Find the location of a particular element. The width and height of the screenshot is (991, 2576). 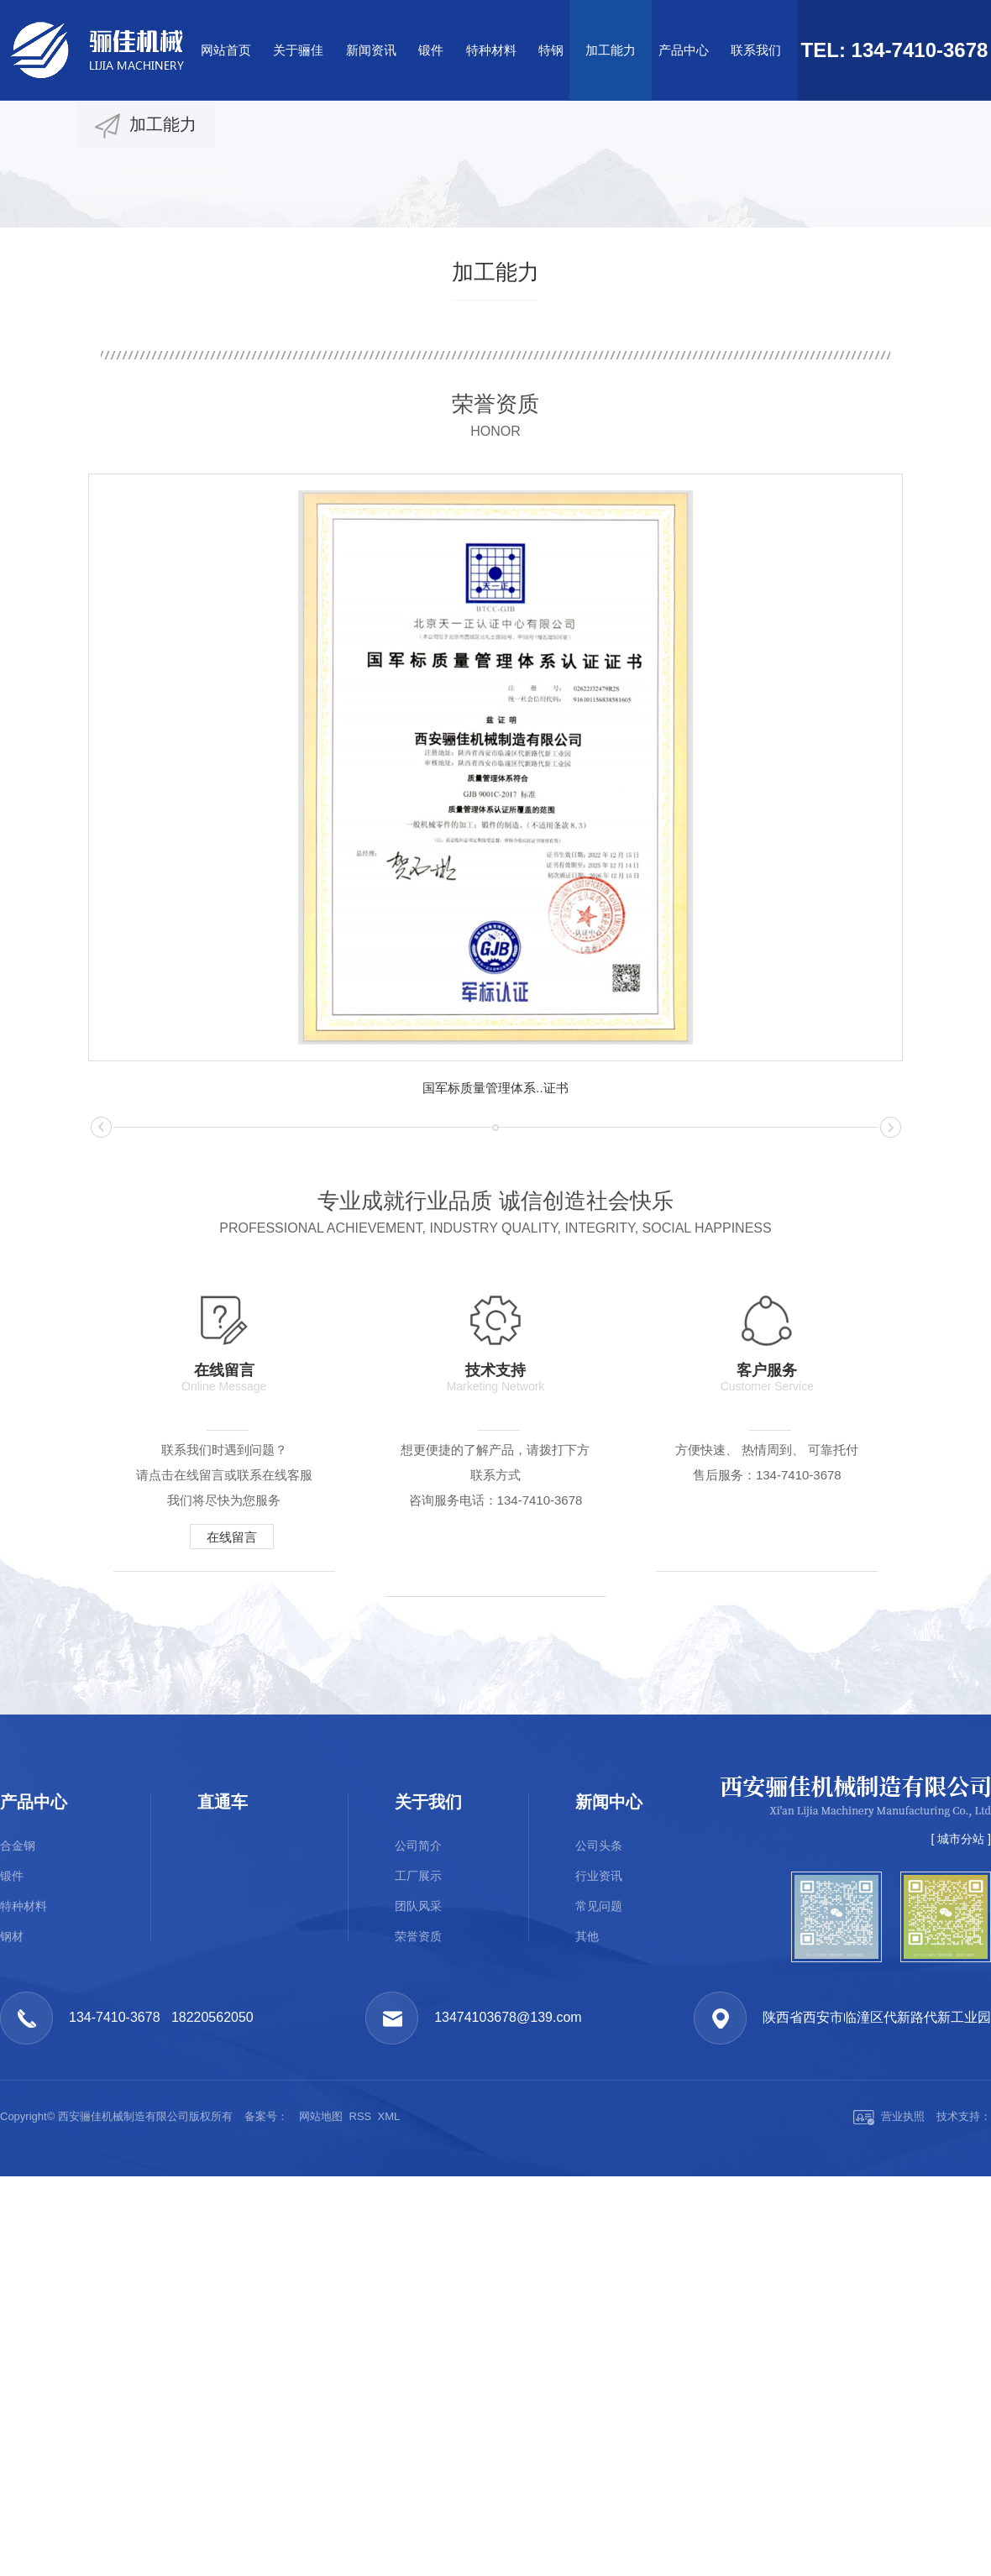

网站地图 is located at coordinates (321, 2438).